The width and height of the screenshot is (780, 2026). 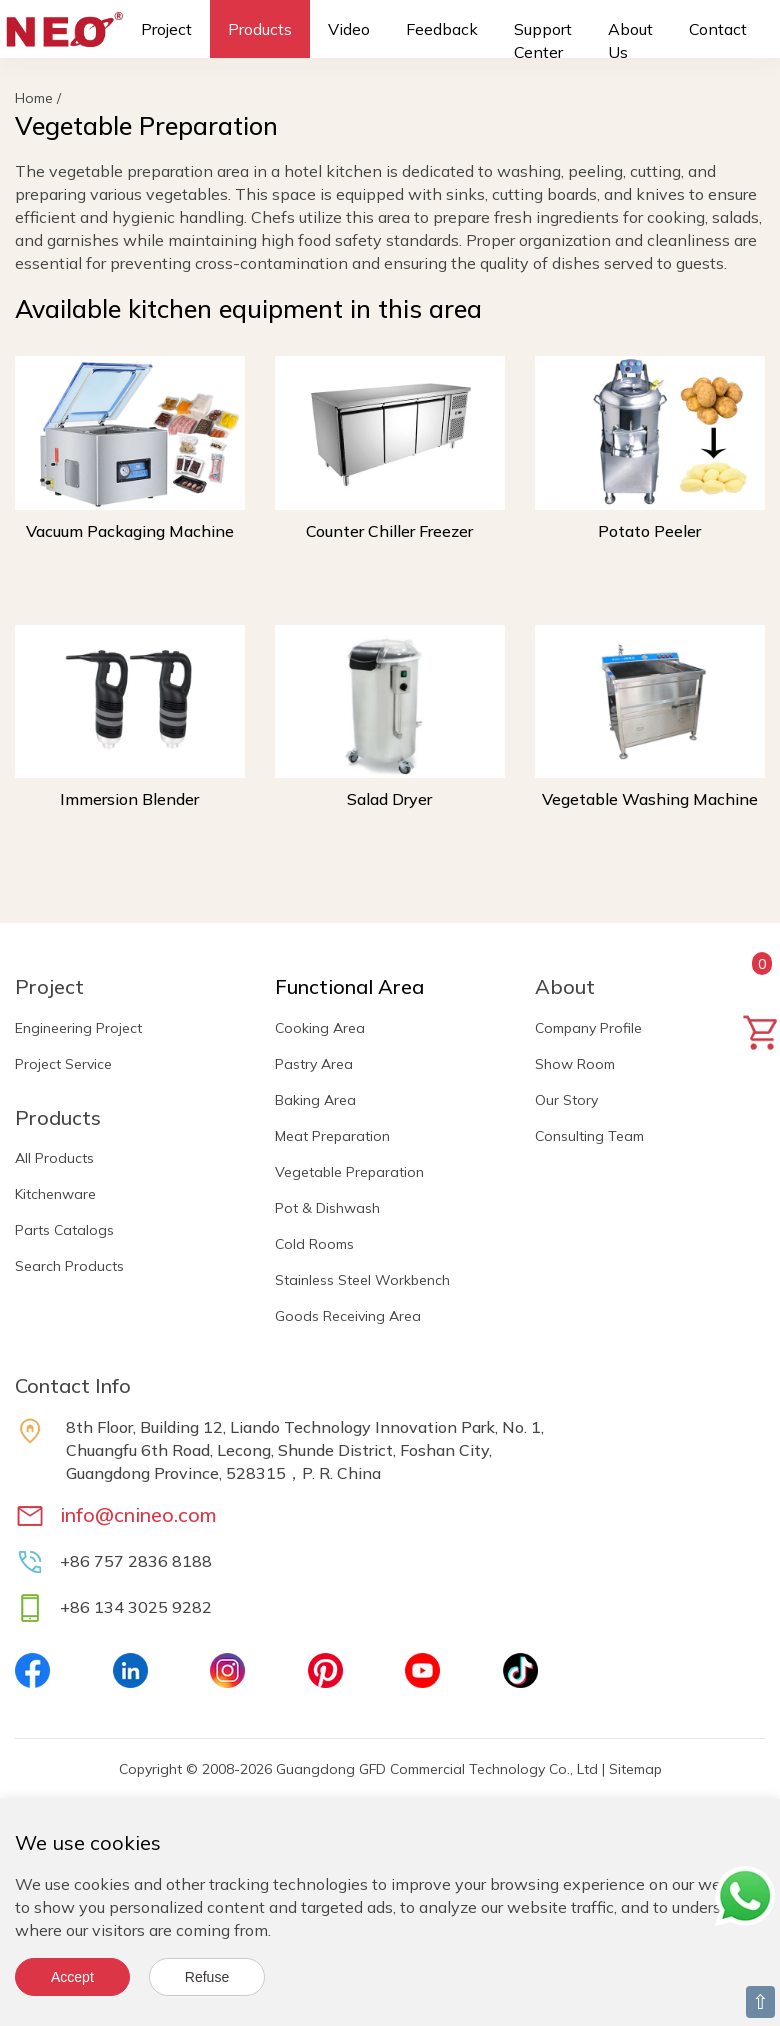 I want to click on Feedback, so click(x=442, y=29).